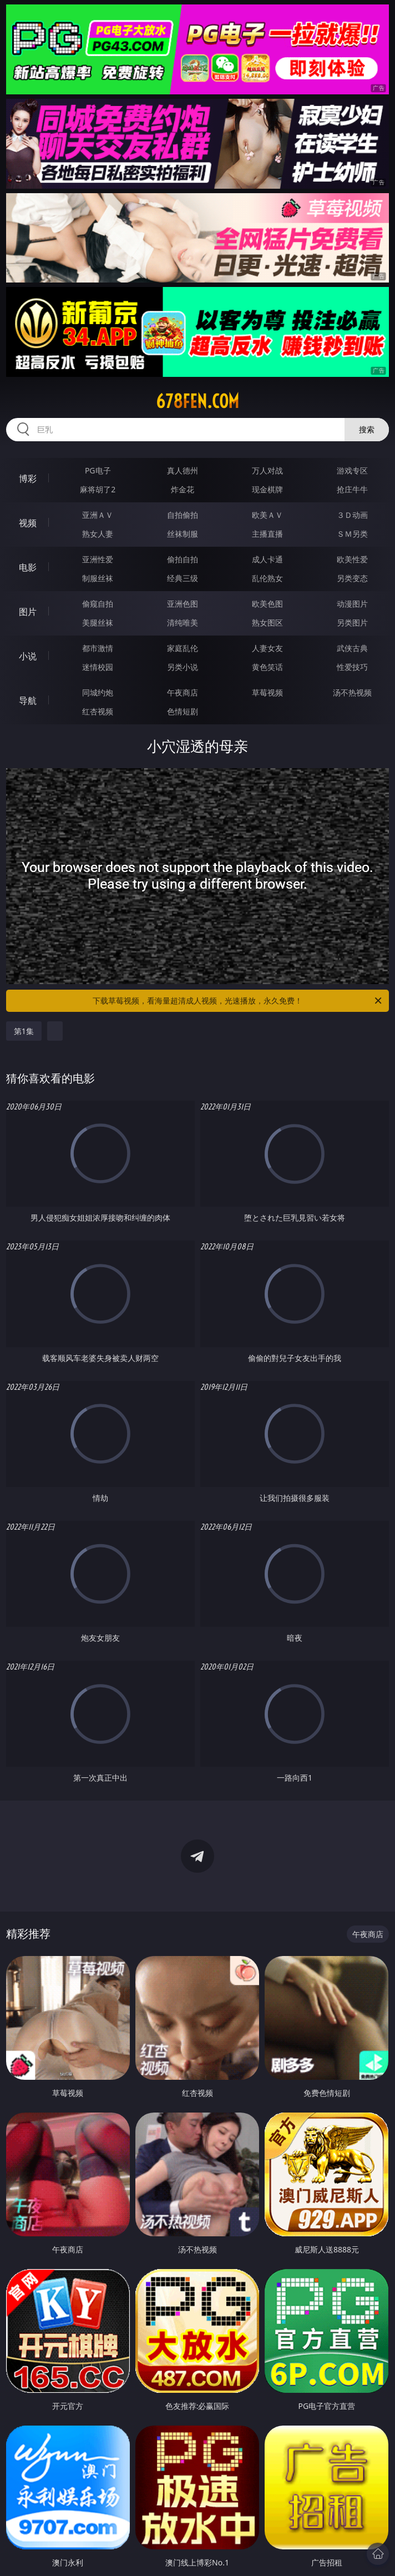  I want to click on 家庭乱伦, so click(182, 648).